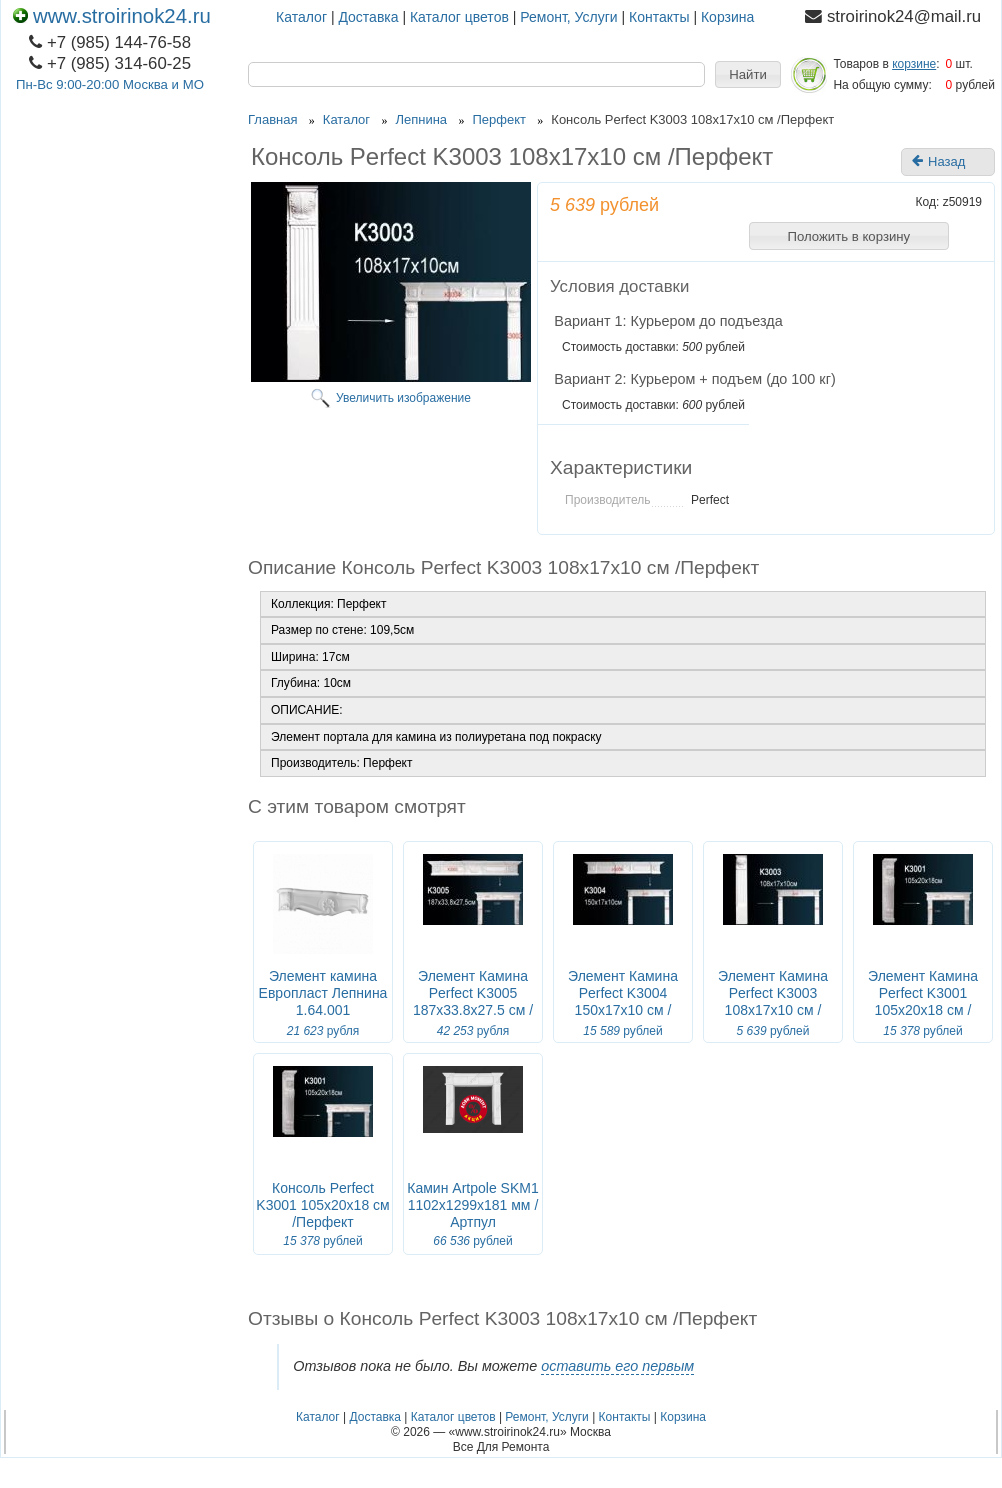  What do you see at coordinates (112, 16) in the screenshot?
I see `www.stroirinok24.ru` at bounding box center [112, 16].